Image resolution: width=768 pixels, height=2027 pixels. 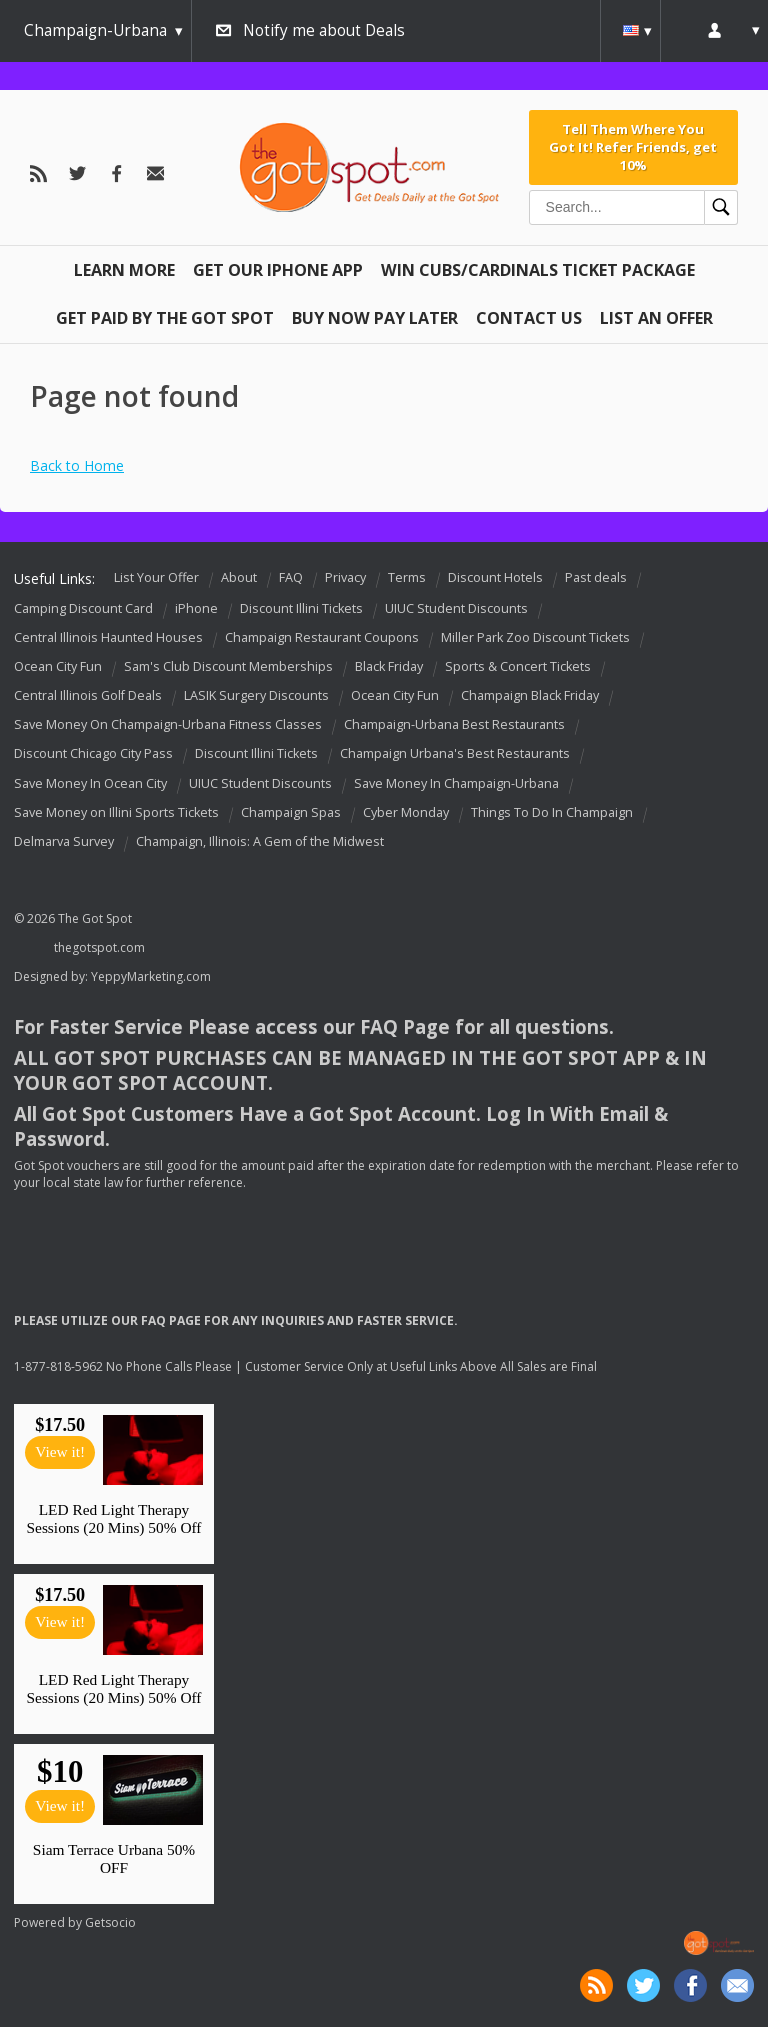 What do you see at coordinates (455, 754) in the screenshot?
I see `Champaign Urbana's Best Restaurants` at bounding box center [455, 754].